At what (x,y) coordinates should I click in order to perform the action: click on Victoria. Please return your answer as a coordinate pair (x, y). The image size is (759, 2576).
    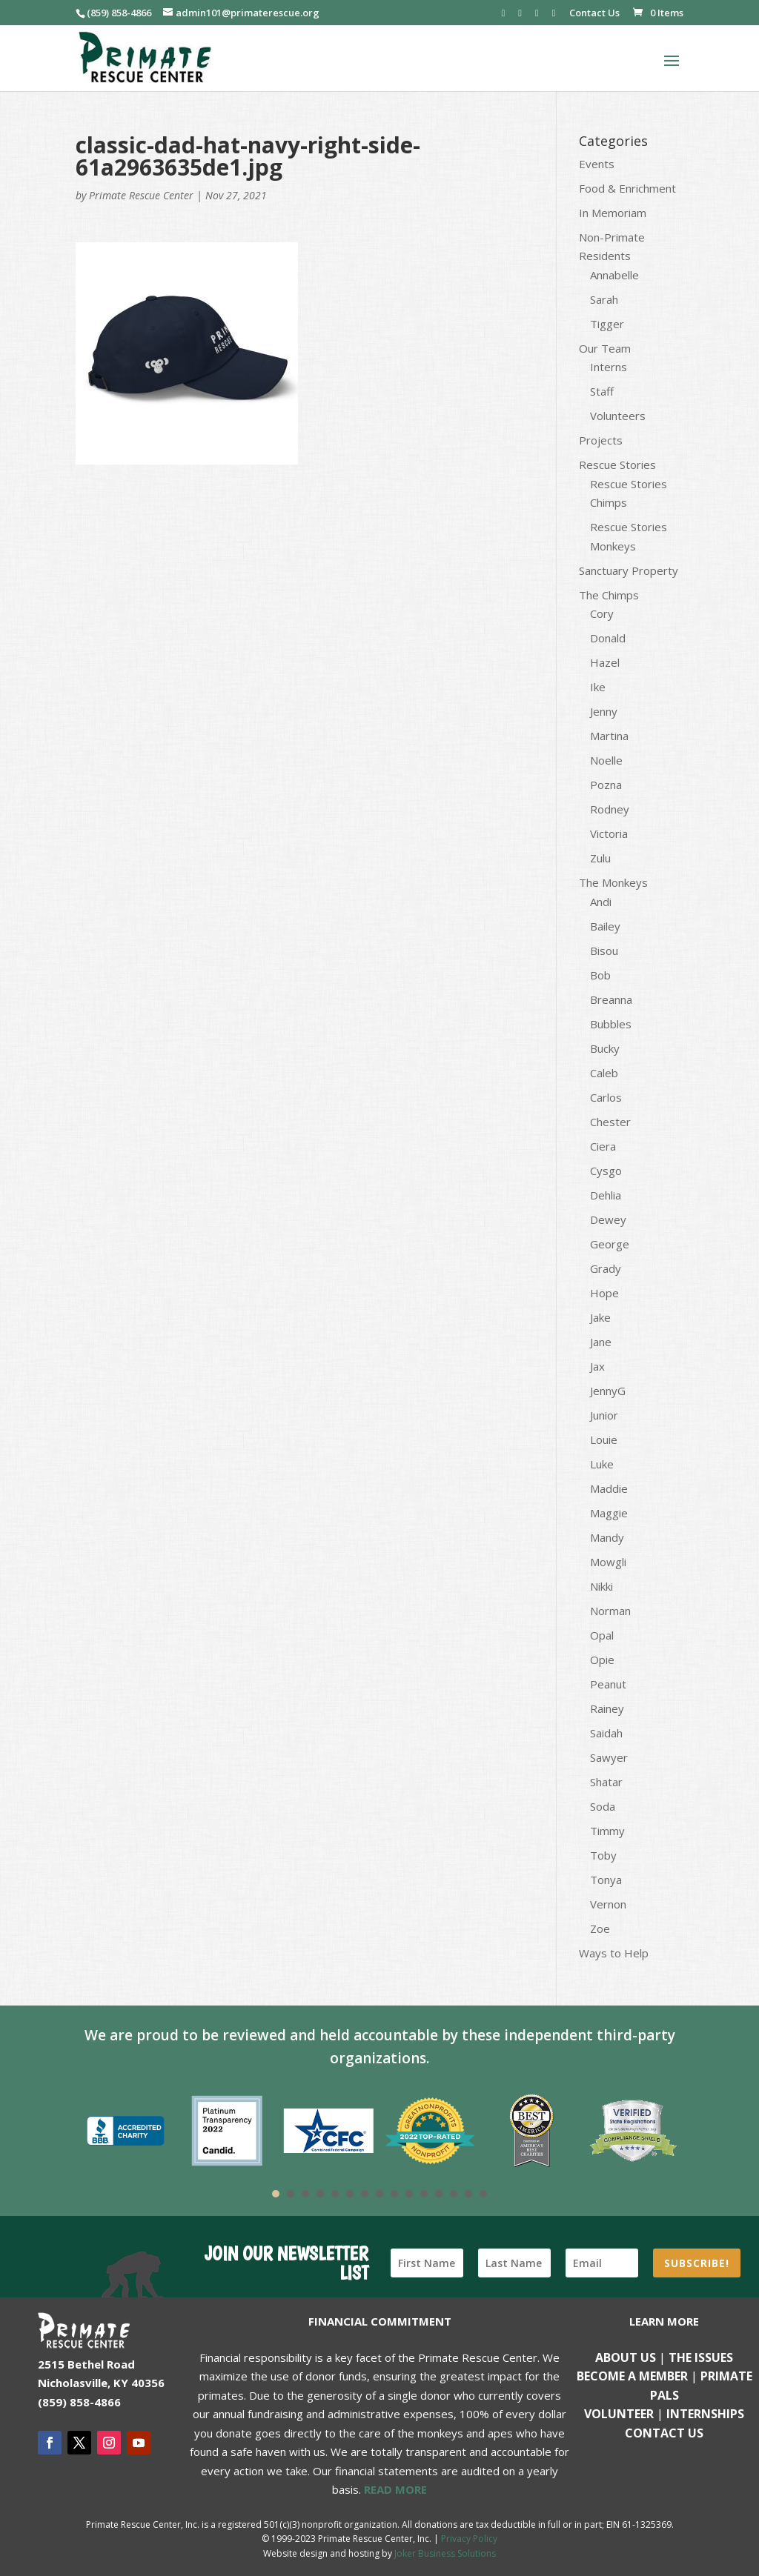
    Looking at the image, I should click on (609, 833).